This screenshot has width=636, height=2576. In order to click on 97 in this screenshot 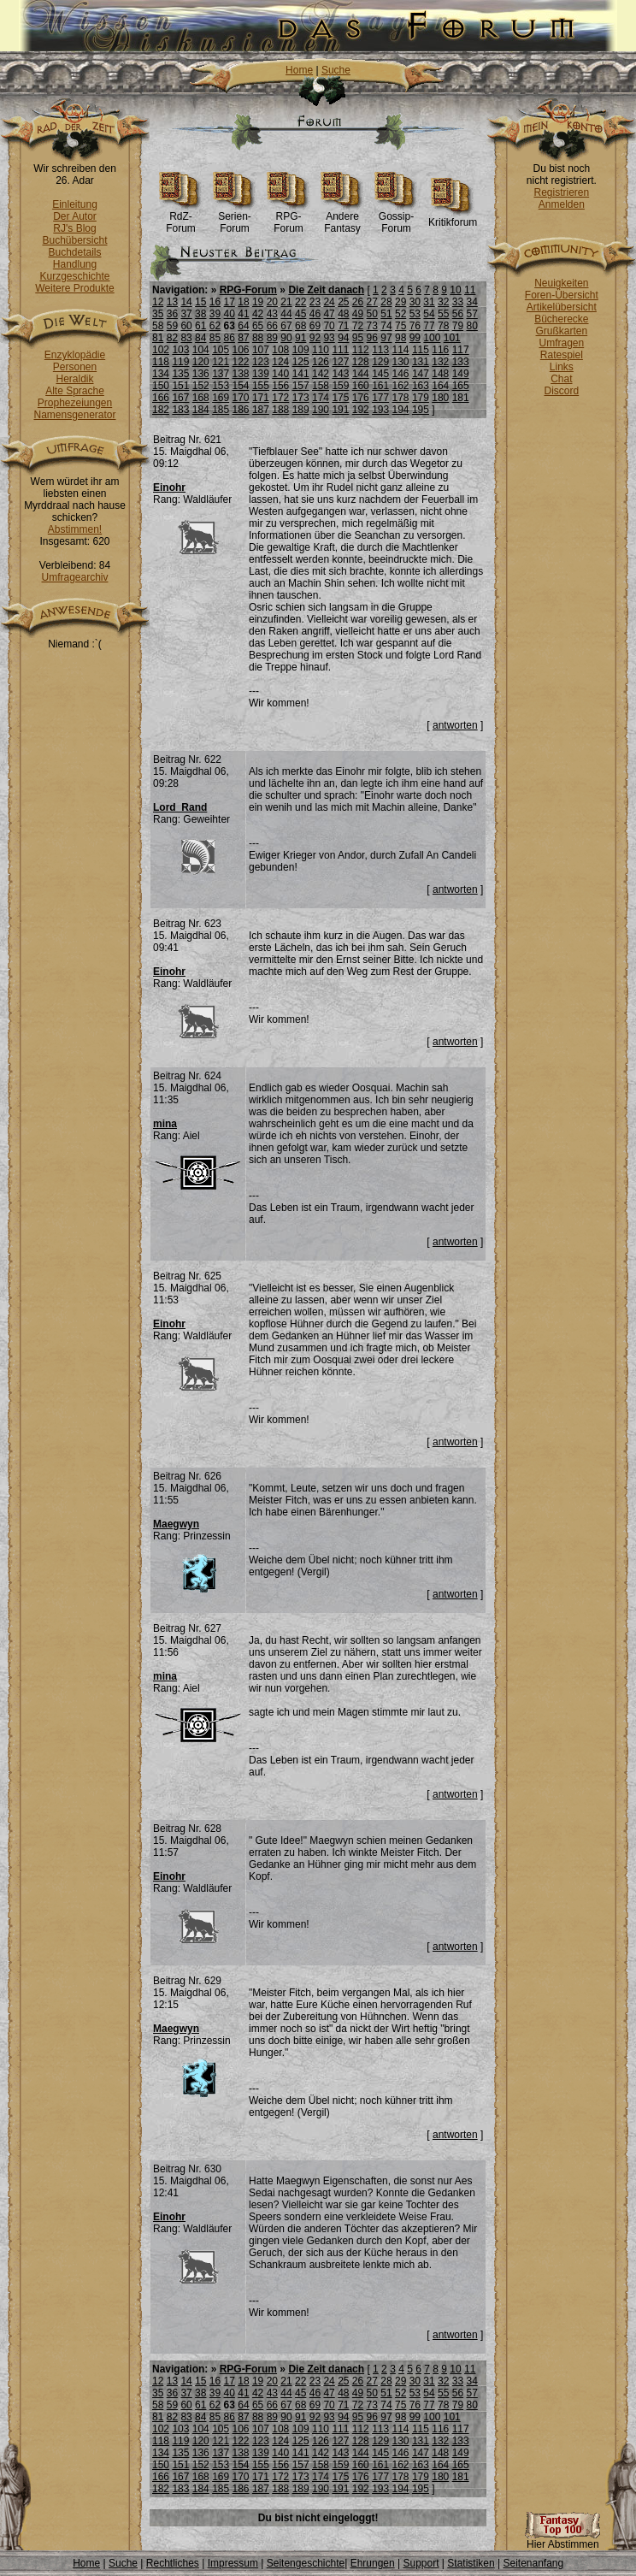, I will do `click(386, 338)`.